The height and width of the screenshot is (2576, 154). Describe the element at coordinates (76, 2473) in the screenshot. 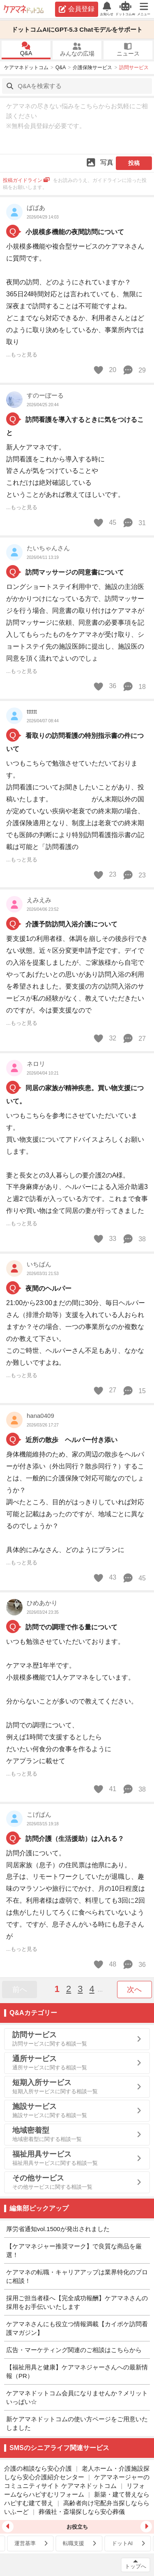

I see `老人ホーム・介護施設探しなら安心介護紹介センター` at that location.